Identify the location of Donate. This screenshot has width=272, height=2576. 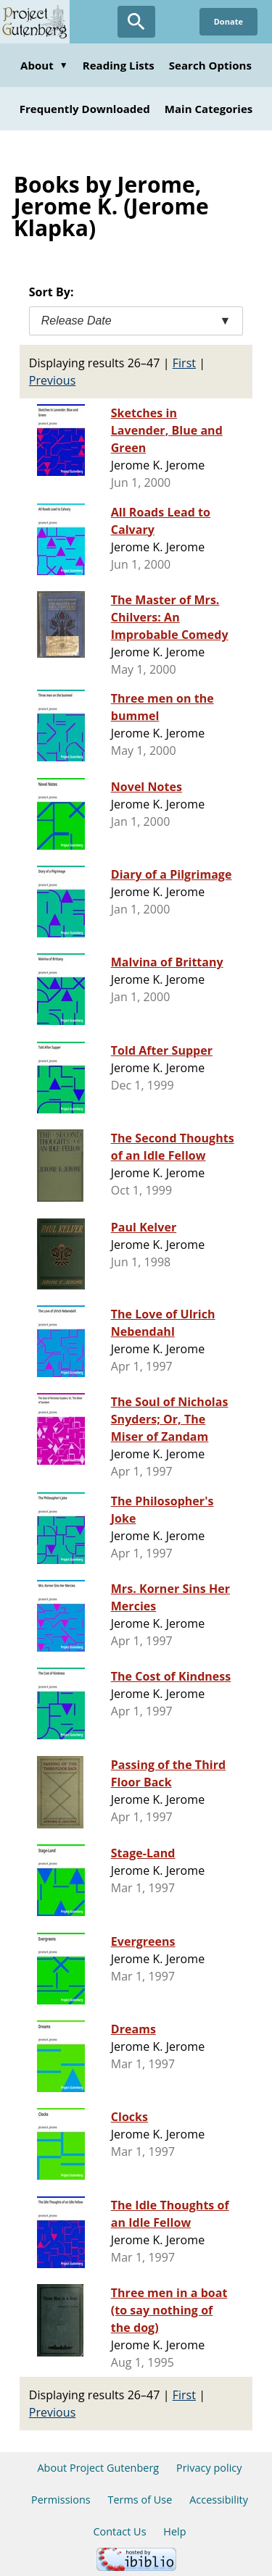
(228, 21).